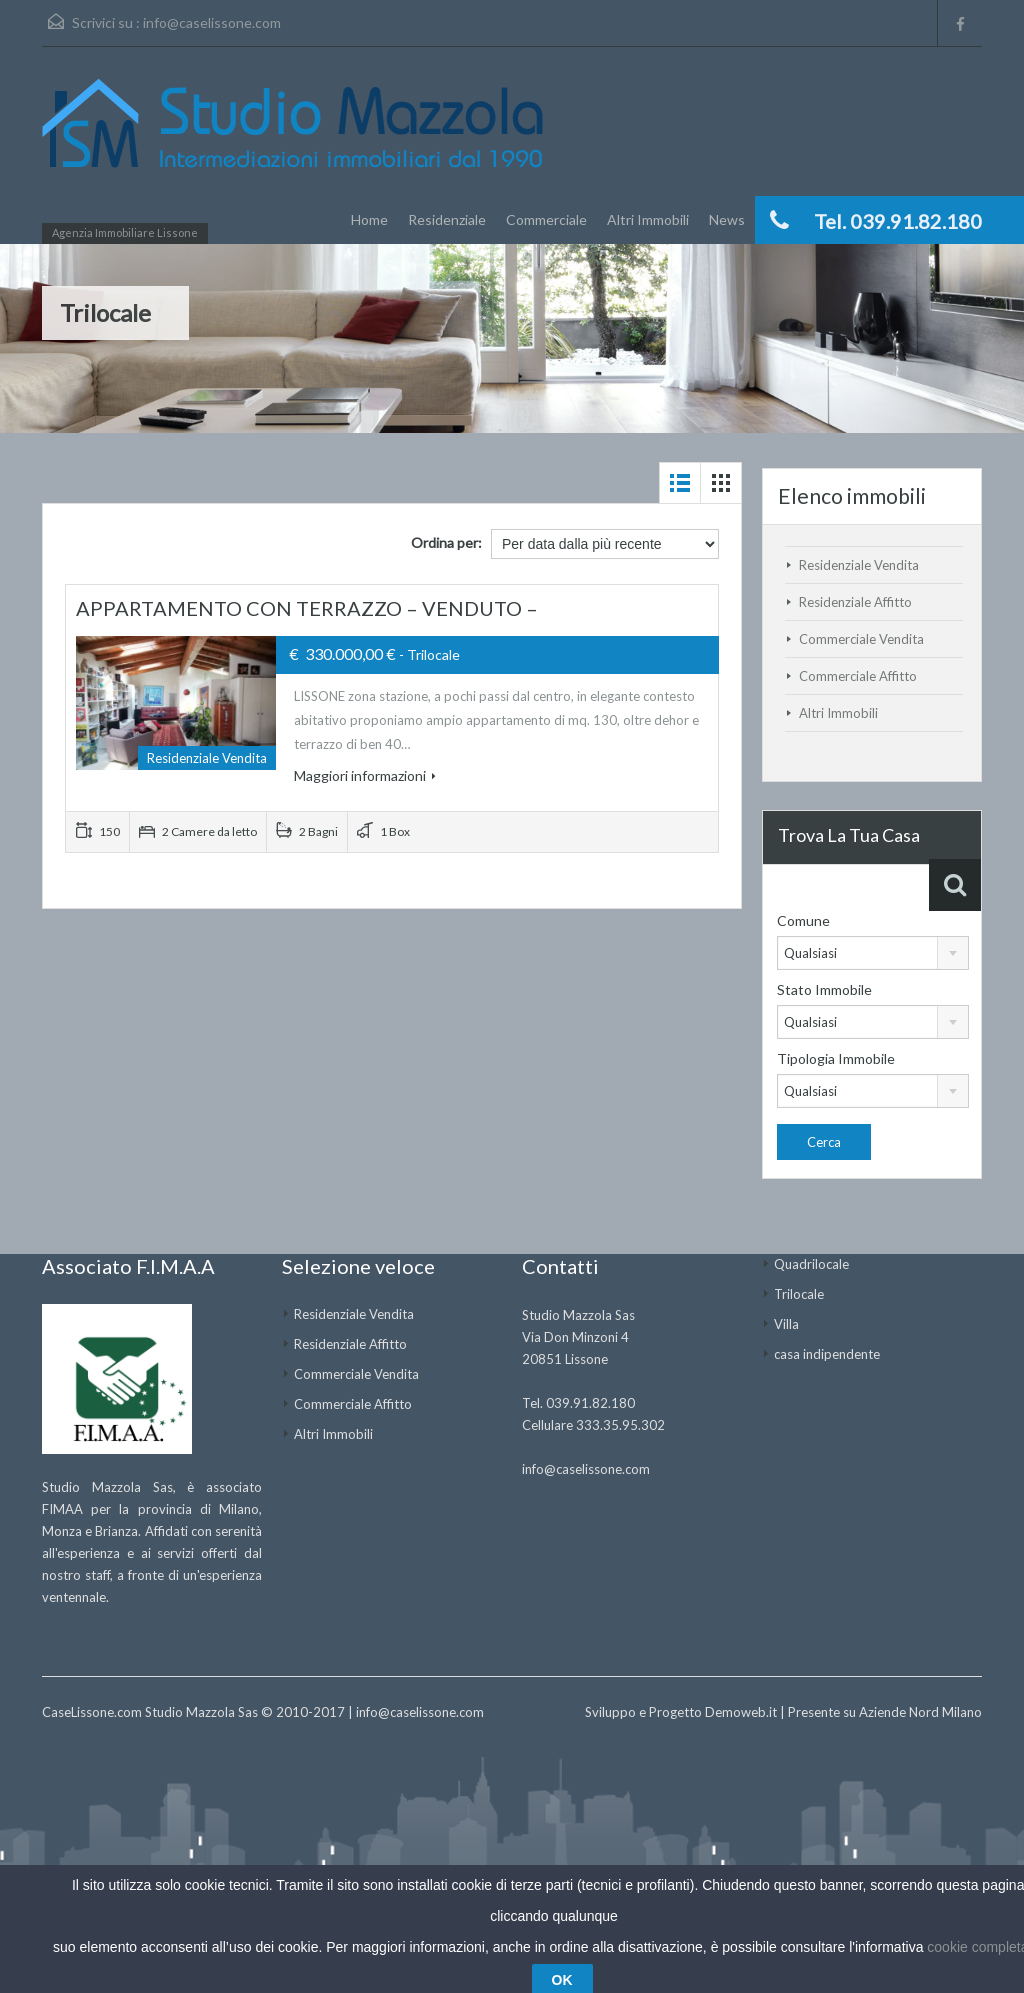 The width and height of the screenshot is (1024, 1993). What do you see at coordinates (369, 219) in the screenshot?
I see `Home` at bounding box center [369, 219].